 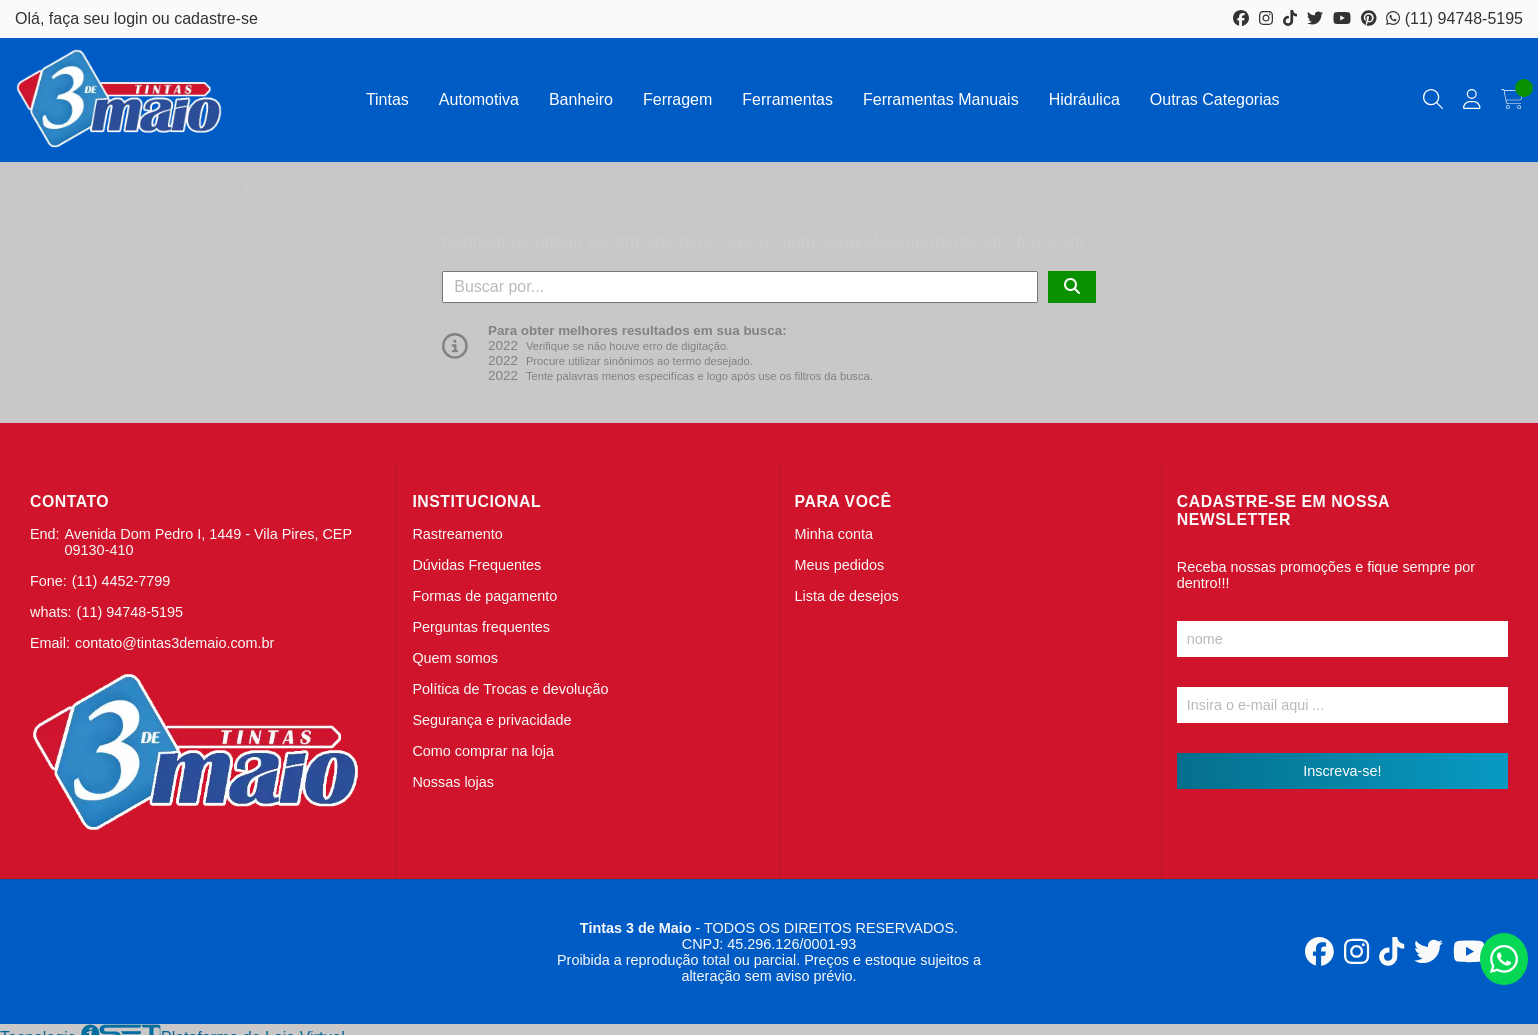 What do you see at coordinates (847, 596) in the screenshot?
I see `Lista de desejos` at bounding box center [847, 596].